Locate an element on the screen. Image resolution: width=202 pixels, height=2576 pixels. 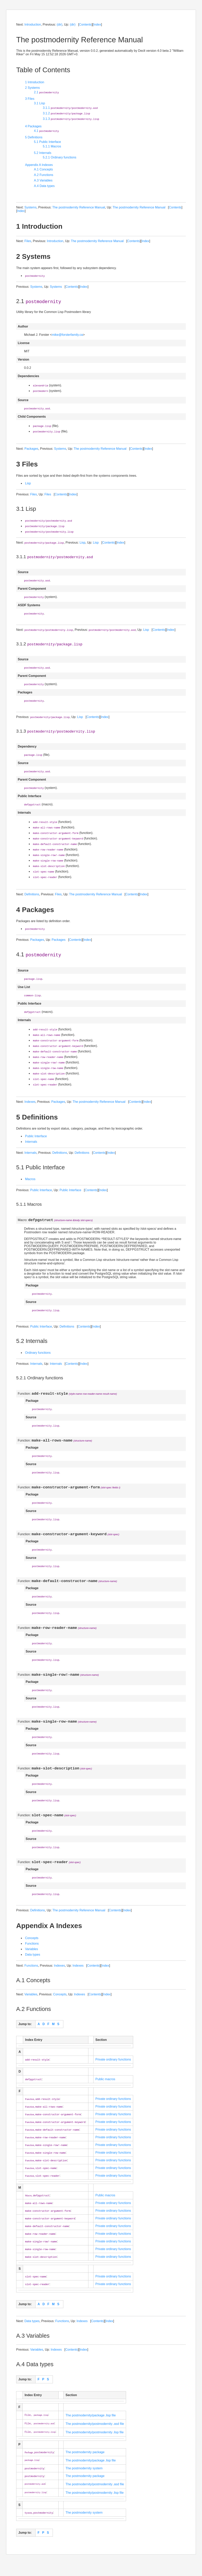
The postmodernity package is located at coordinates (84, 2464).